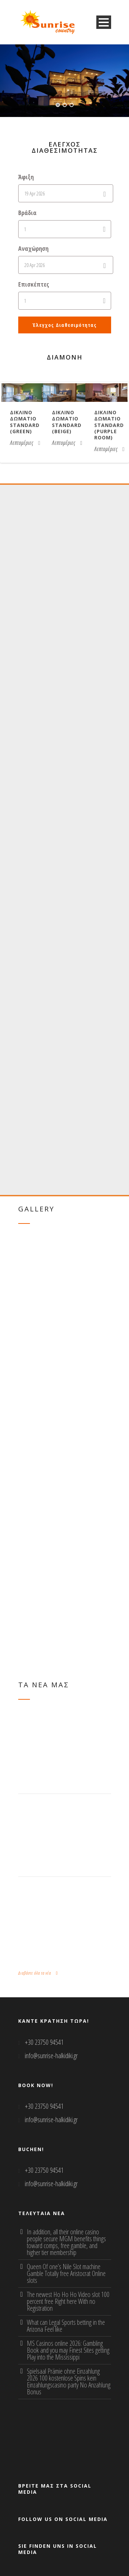 The width and height of the screenshot is (129, 2576). I want to click on Δικλινο δωματιο Standard (beige), so click(67, 422).